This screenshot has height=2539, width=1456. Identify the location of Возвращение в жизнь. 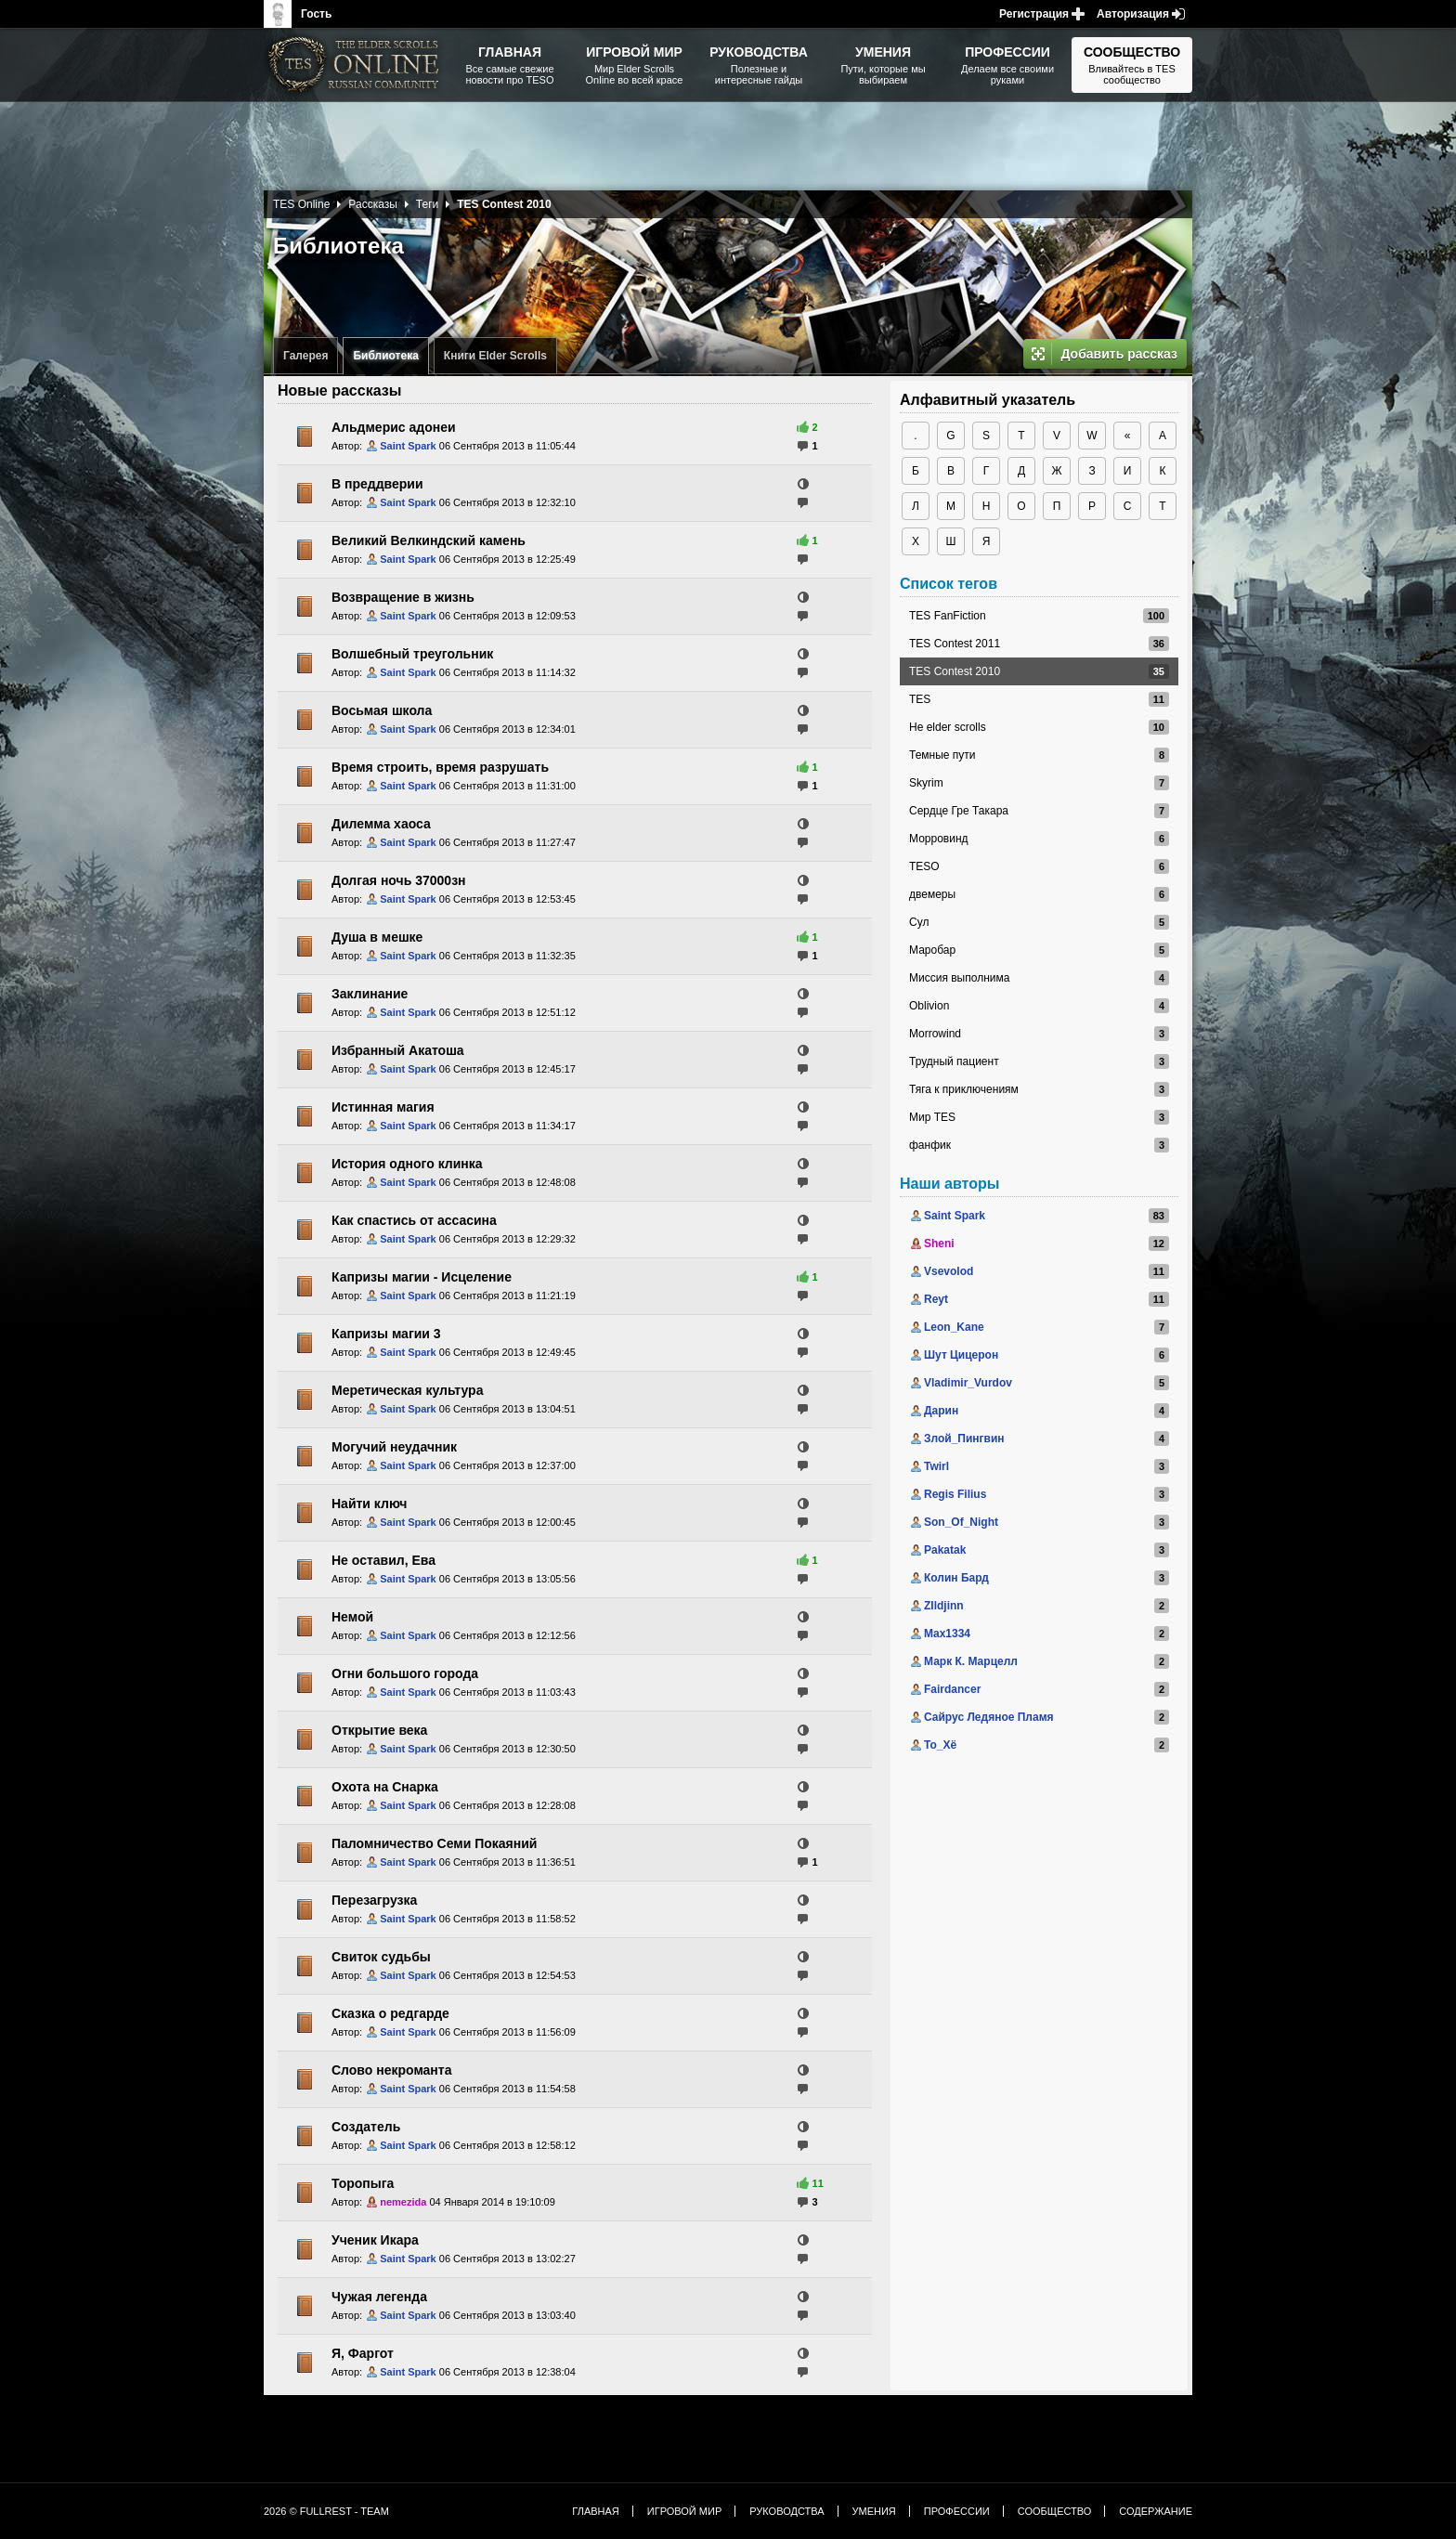
(403, 597).